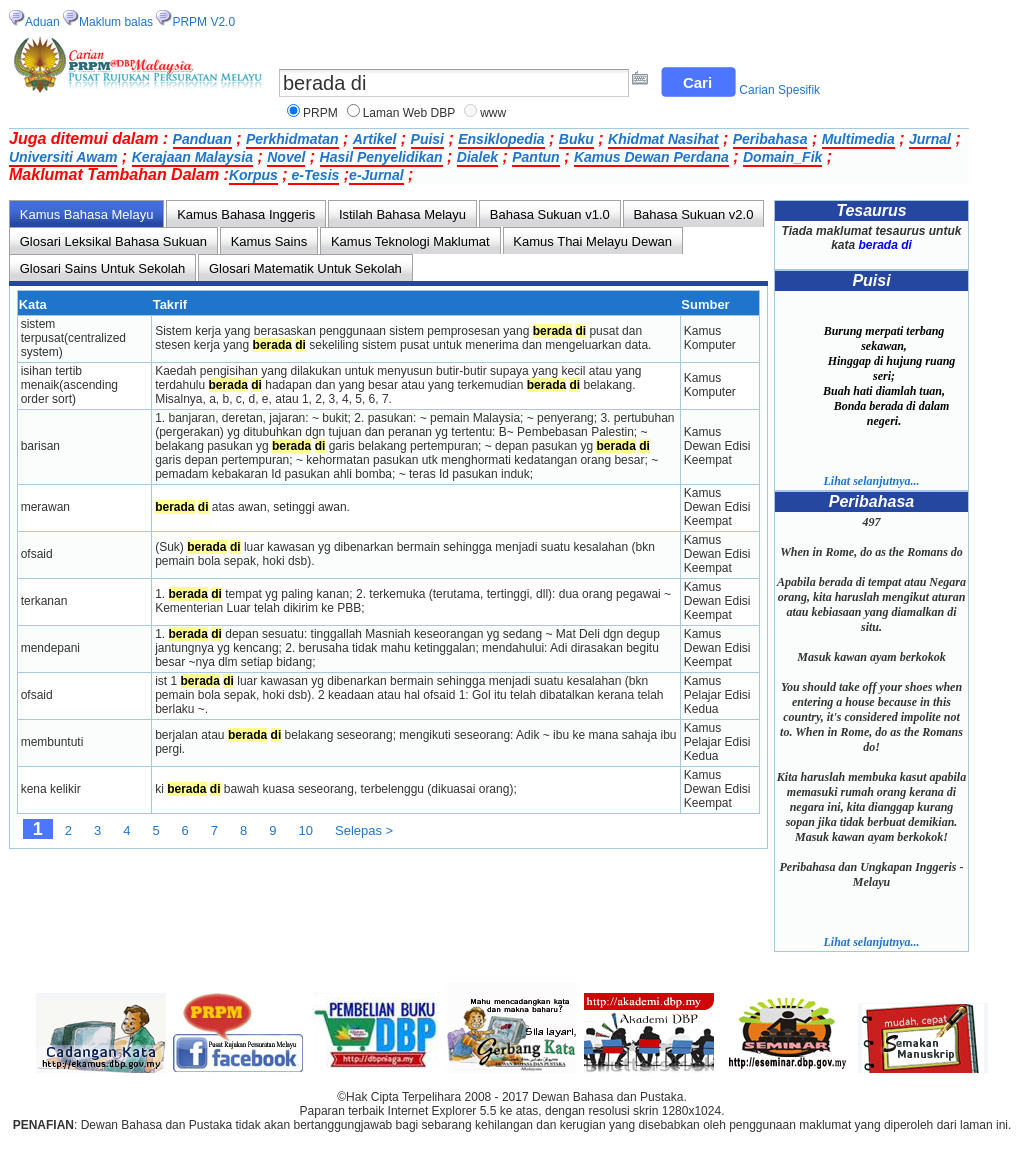  What do you see at coordinates (292, 139) in the screenshot?
I see `Perkhidmatan` at bounding box center [292, 139].